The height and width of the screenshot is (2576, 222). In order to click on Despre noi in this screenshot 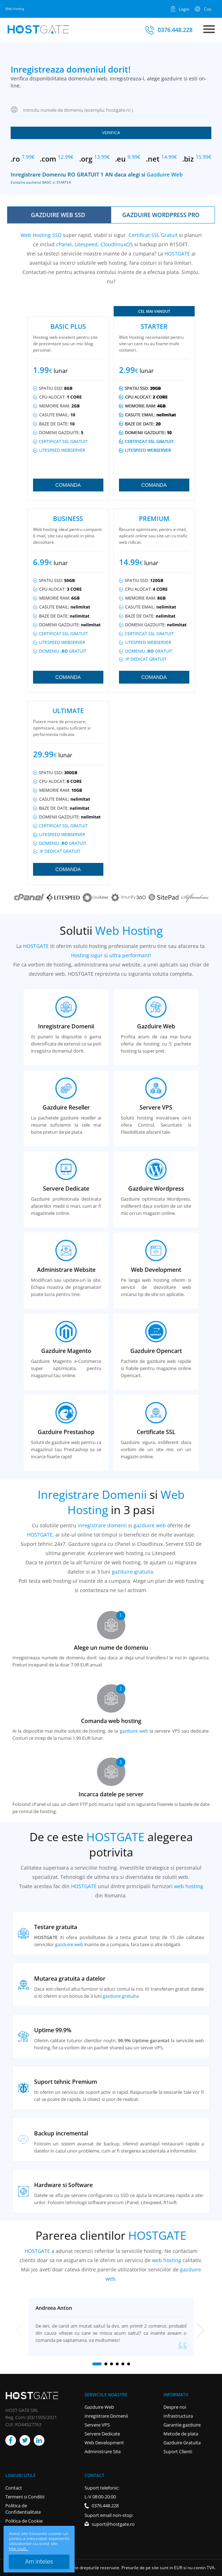, I will do `click(174, 2407)`.